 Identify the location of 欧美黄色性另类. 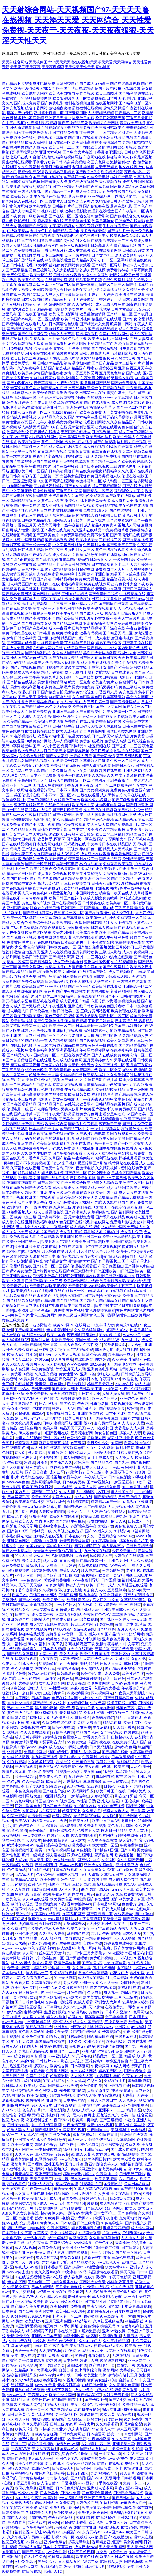
(31, 280).